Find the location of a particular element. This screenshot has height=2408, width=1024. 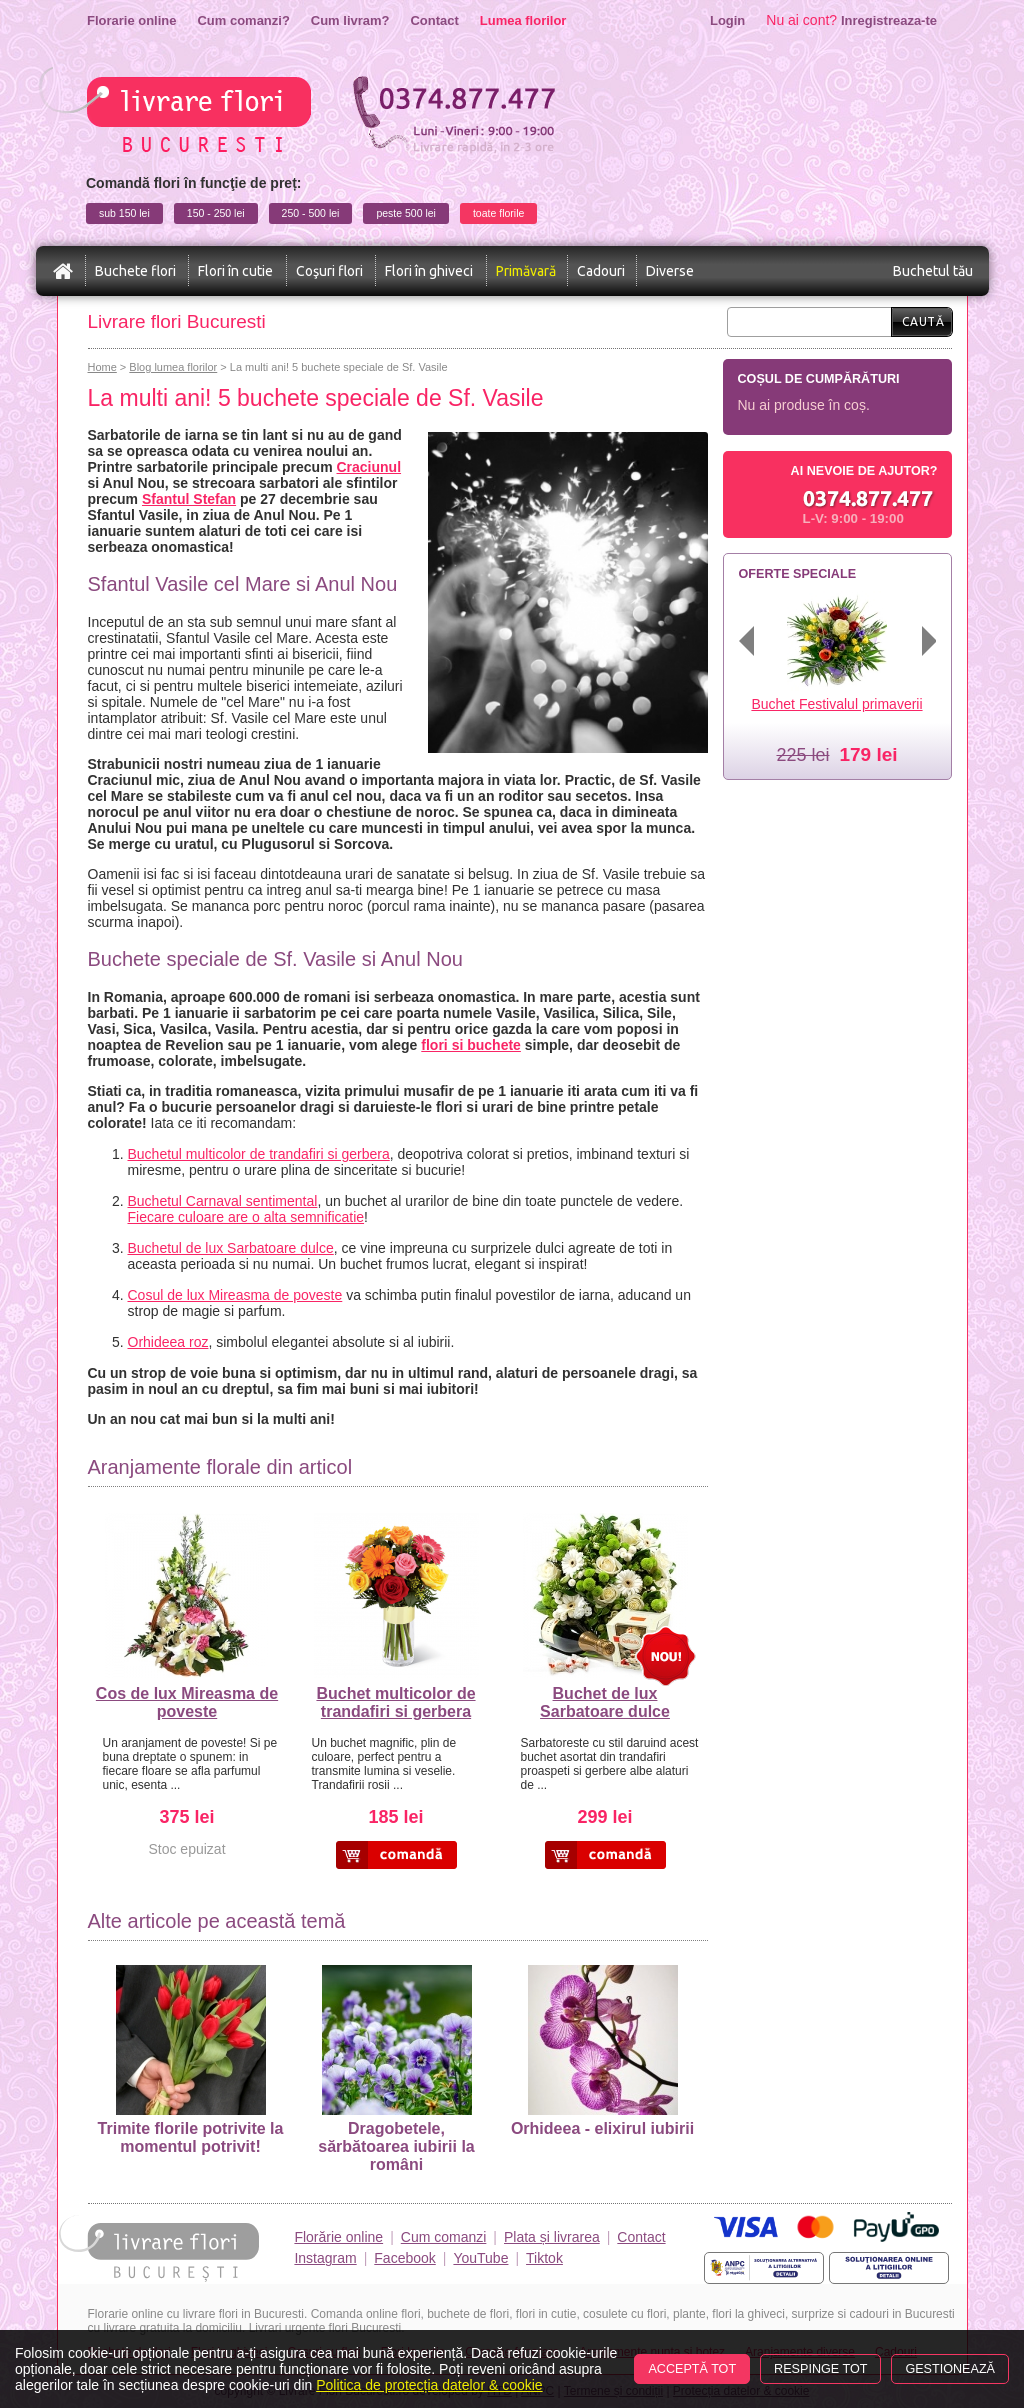

Instagram is located at coordinates (325, 2258).